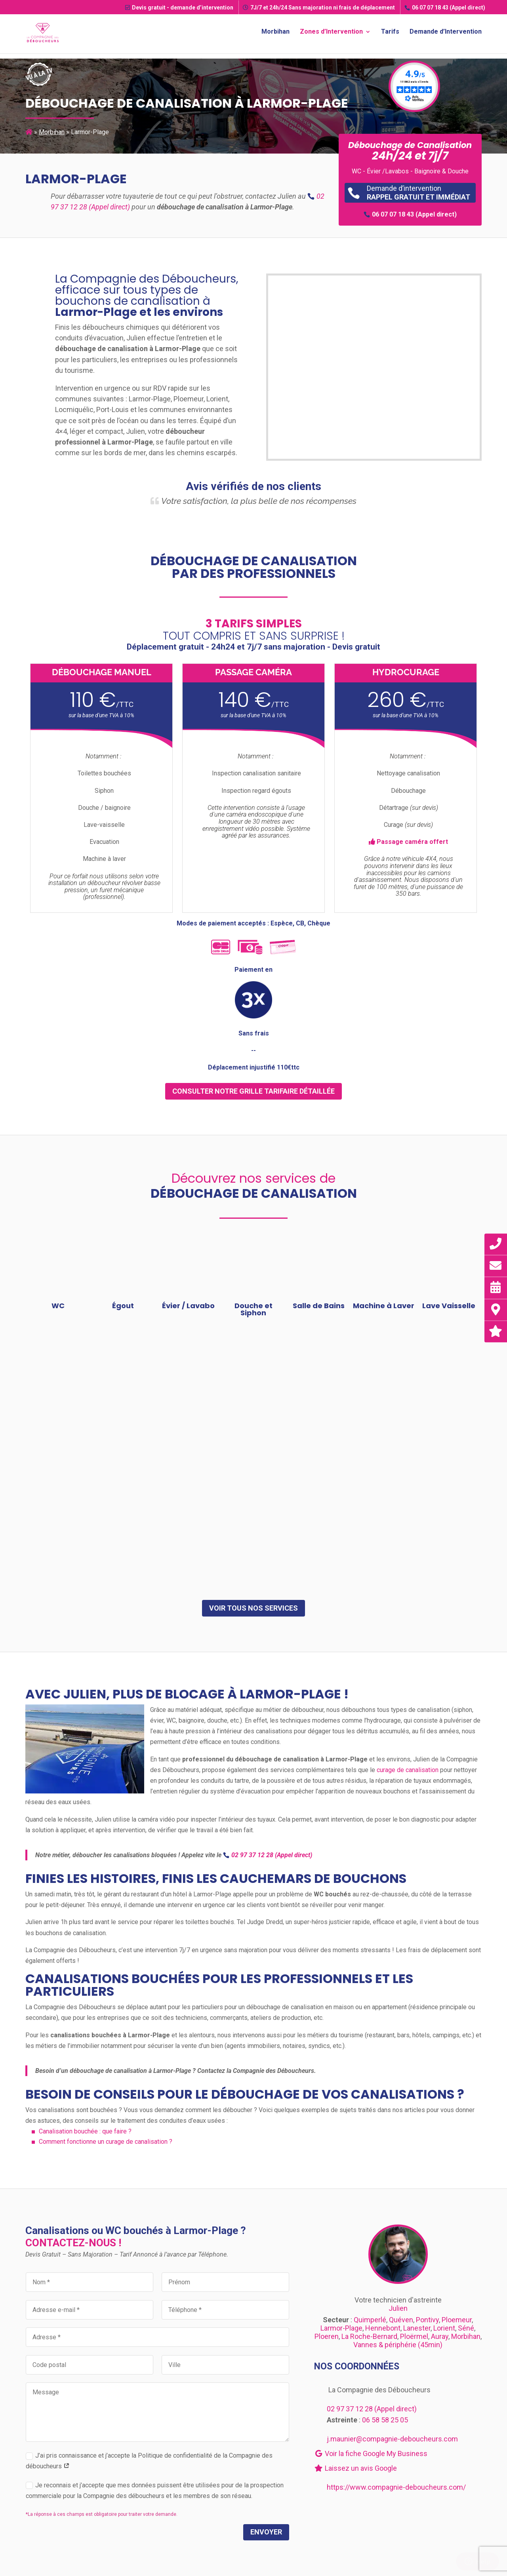 This screenshot has height=2576, width=507. I want to click on Égout, so click(123, 1306).